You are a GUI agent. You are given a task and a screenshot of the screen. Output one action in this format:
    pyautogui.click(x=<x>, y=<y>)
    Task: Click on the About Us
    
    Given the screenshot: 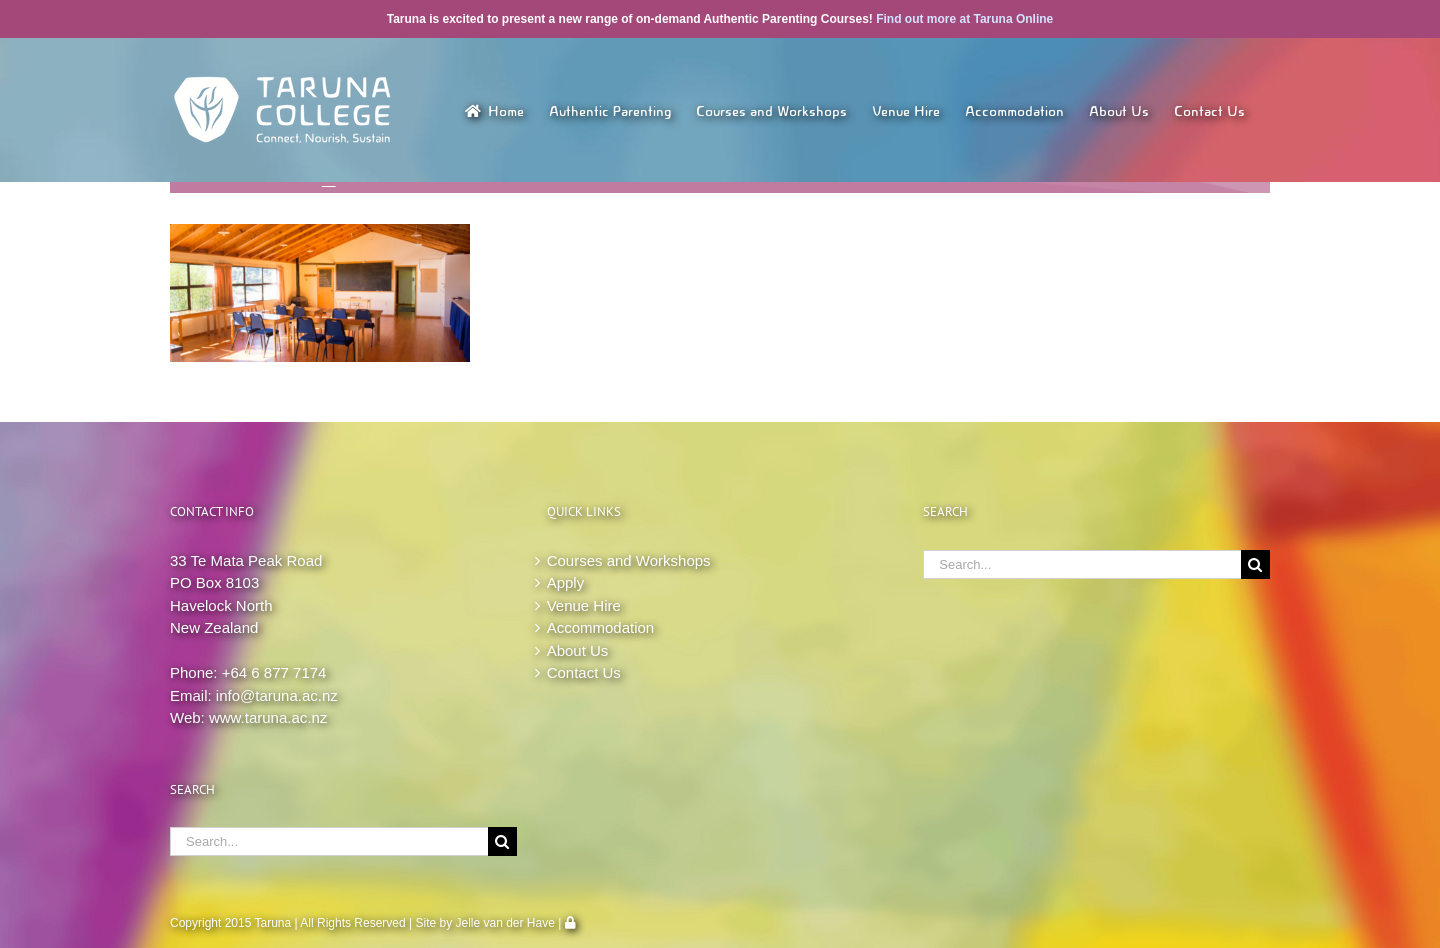 What is the action you would take?
    pyautogui.click(x=578, y=650)
    